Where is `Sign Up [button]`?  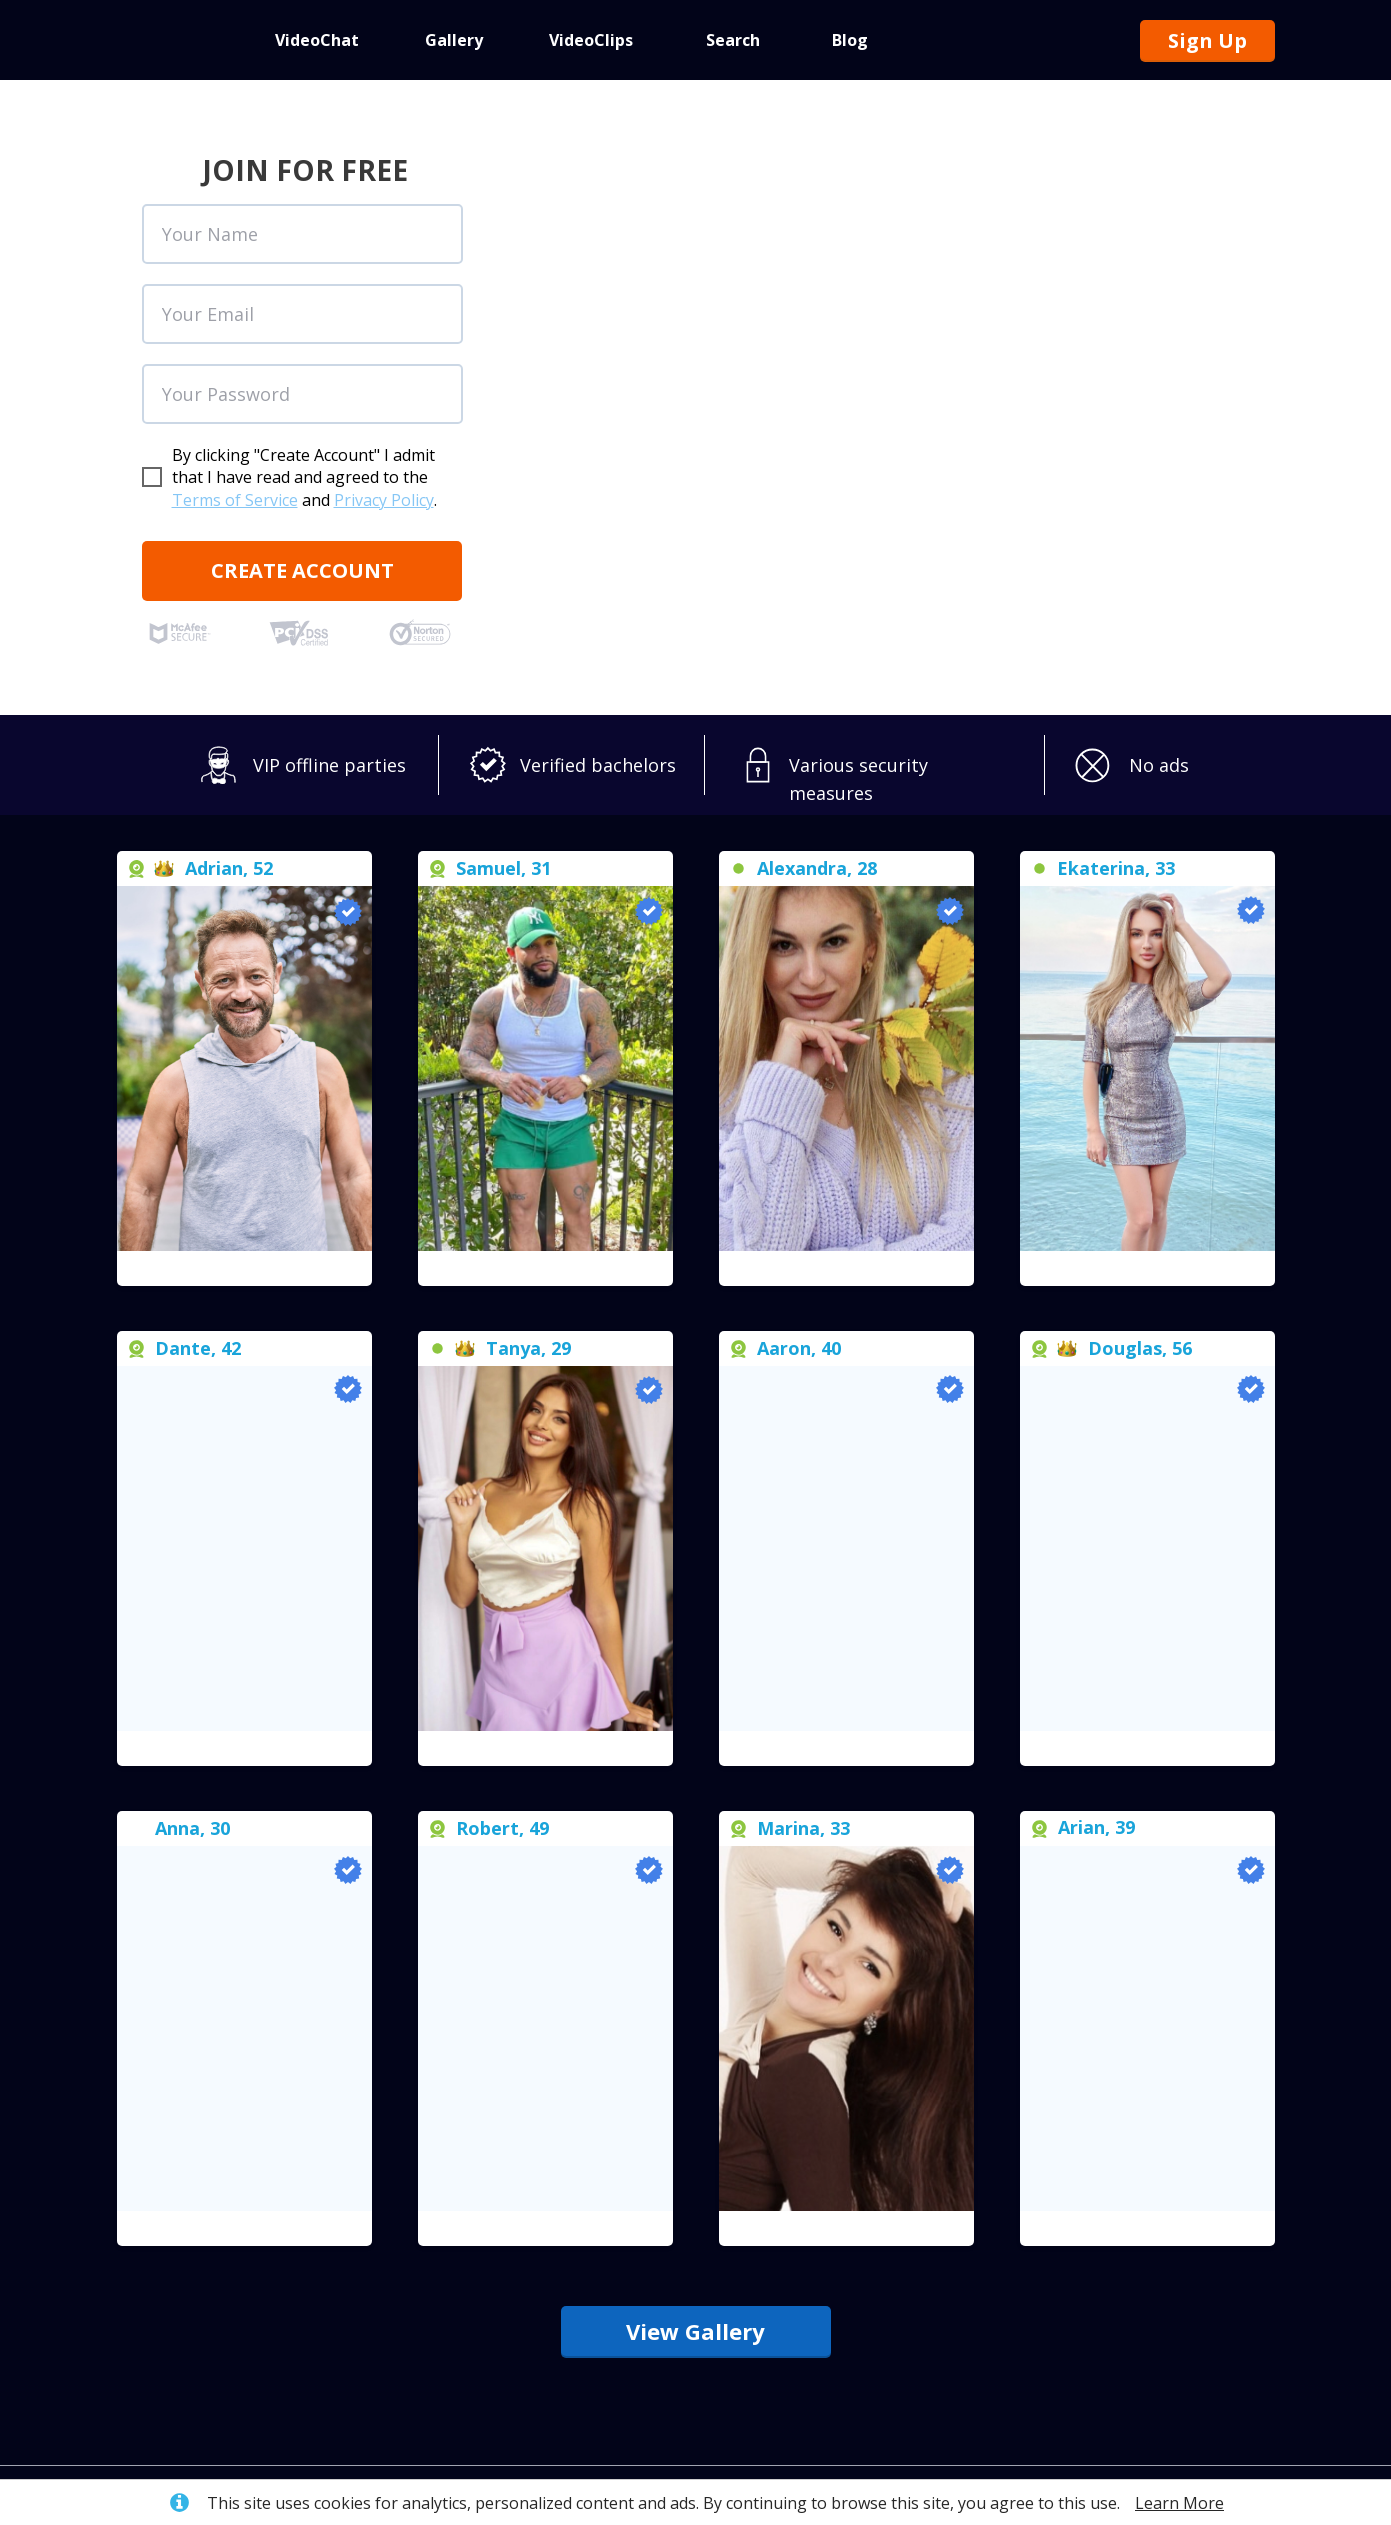
Sign Up [button] is located at coordinates (1207, 40).